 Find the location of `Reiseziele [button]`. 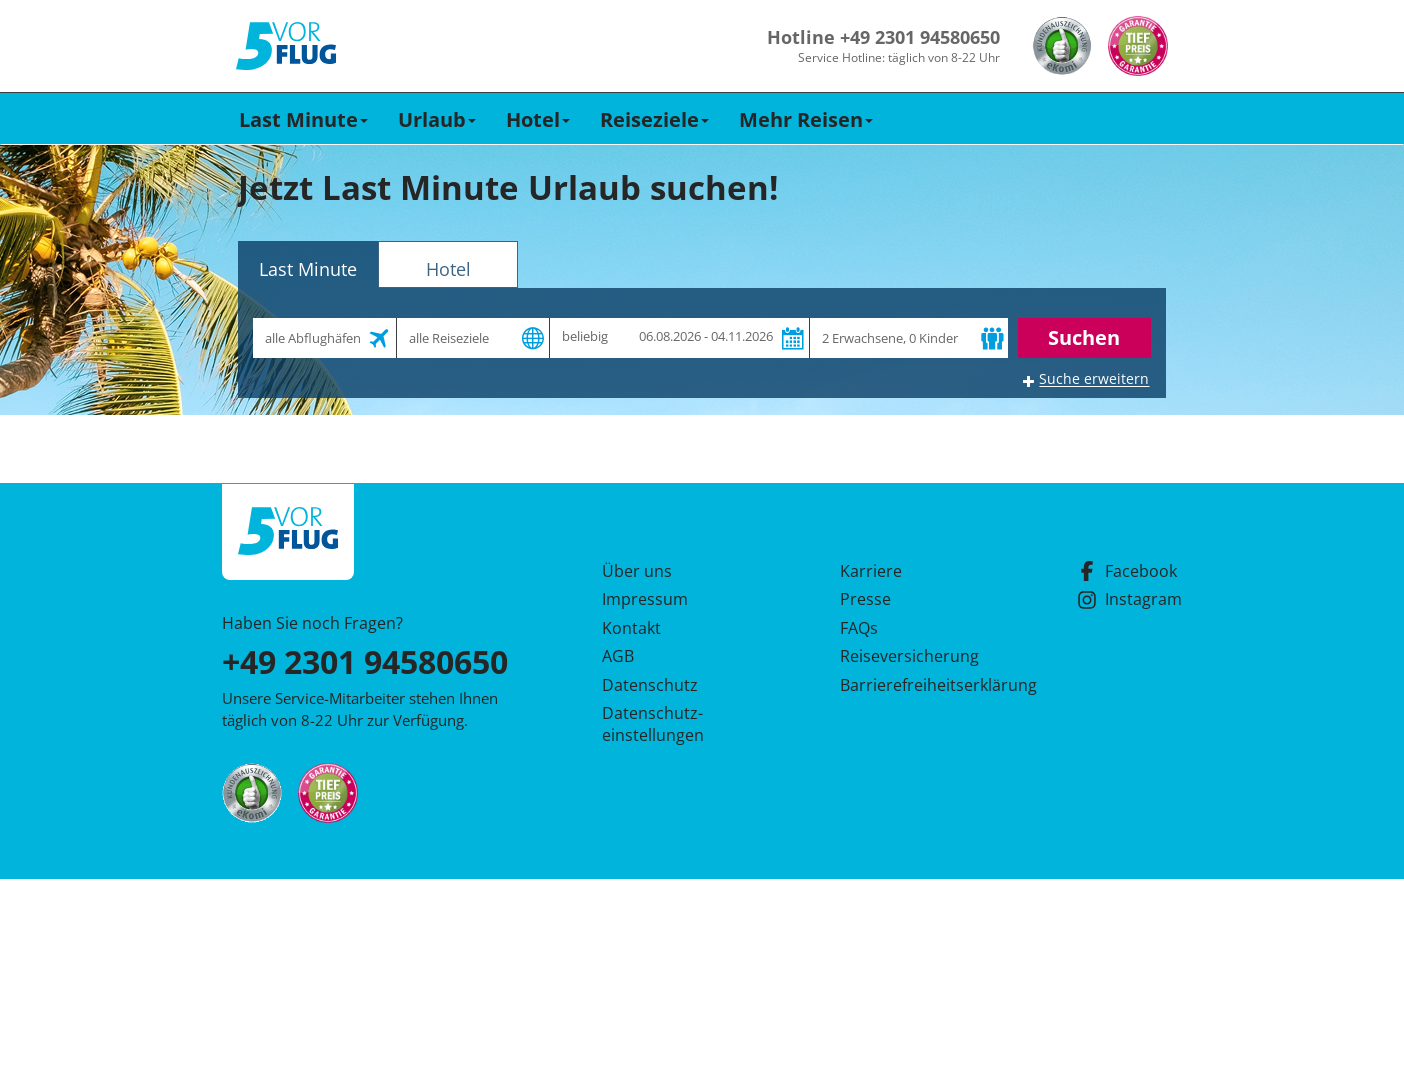

Reiseziele [button] is located at coordinates (654, 119).